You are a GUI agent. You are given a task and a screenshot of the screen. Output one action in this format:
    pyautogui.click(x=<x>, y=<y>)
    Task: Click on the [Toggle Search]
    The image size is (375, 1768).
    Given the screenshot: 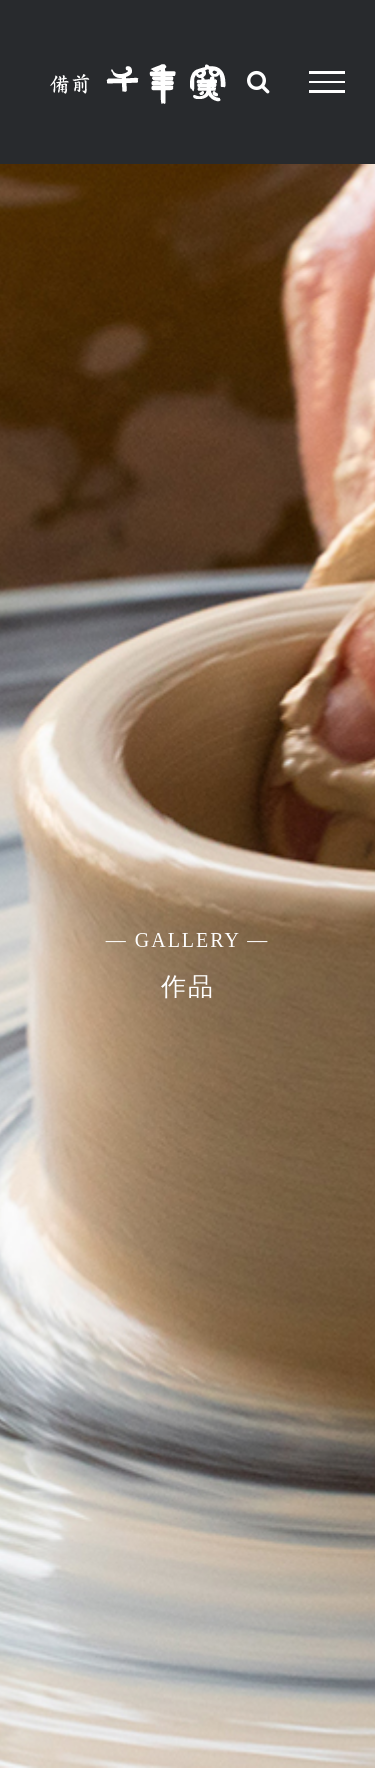 What is the action you would take?
    pyautogui.click(x=258, y=81)
    